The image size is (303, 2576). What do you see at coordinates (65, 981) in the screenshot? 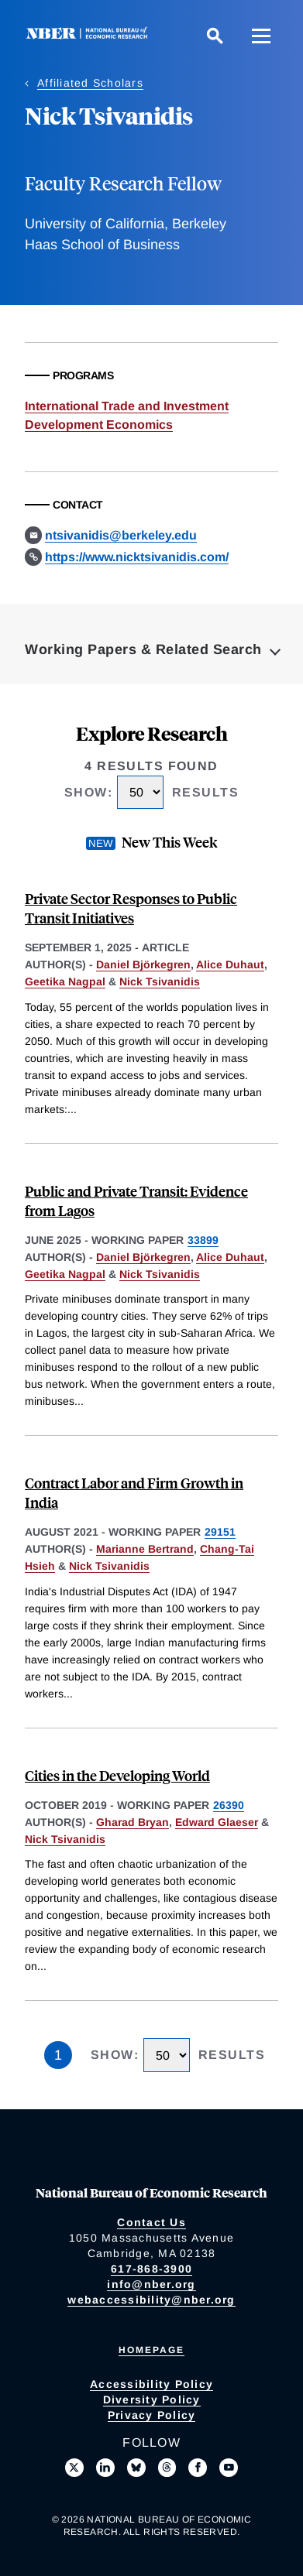
I see `Geetika Nagpal` at bounding box center [65, 981].